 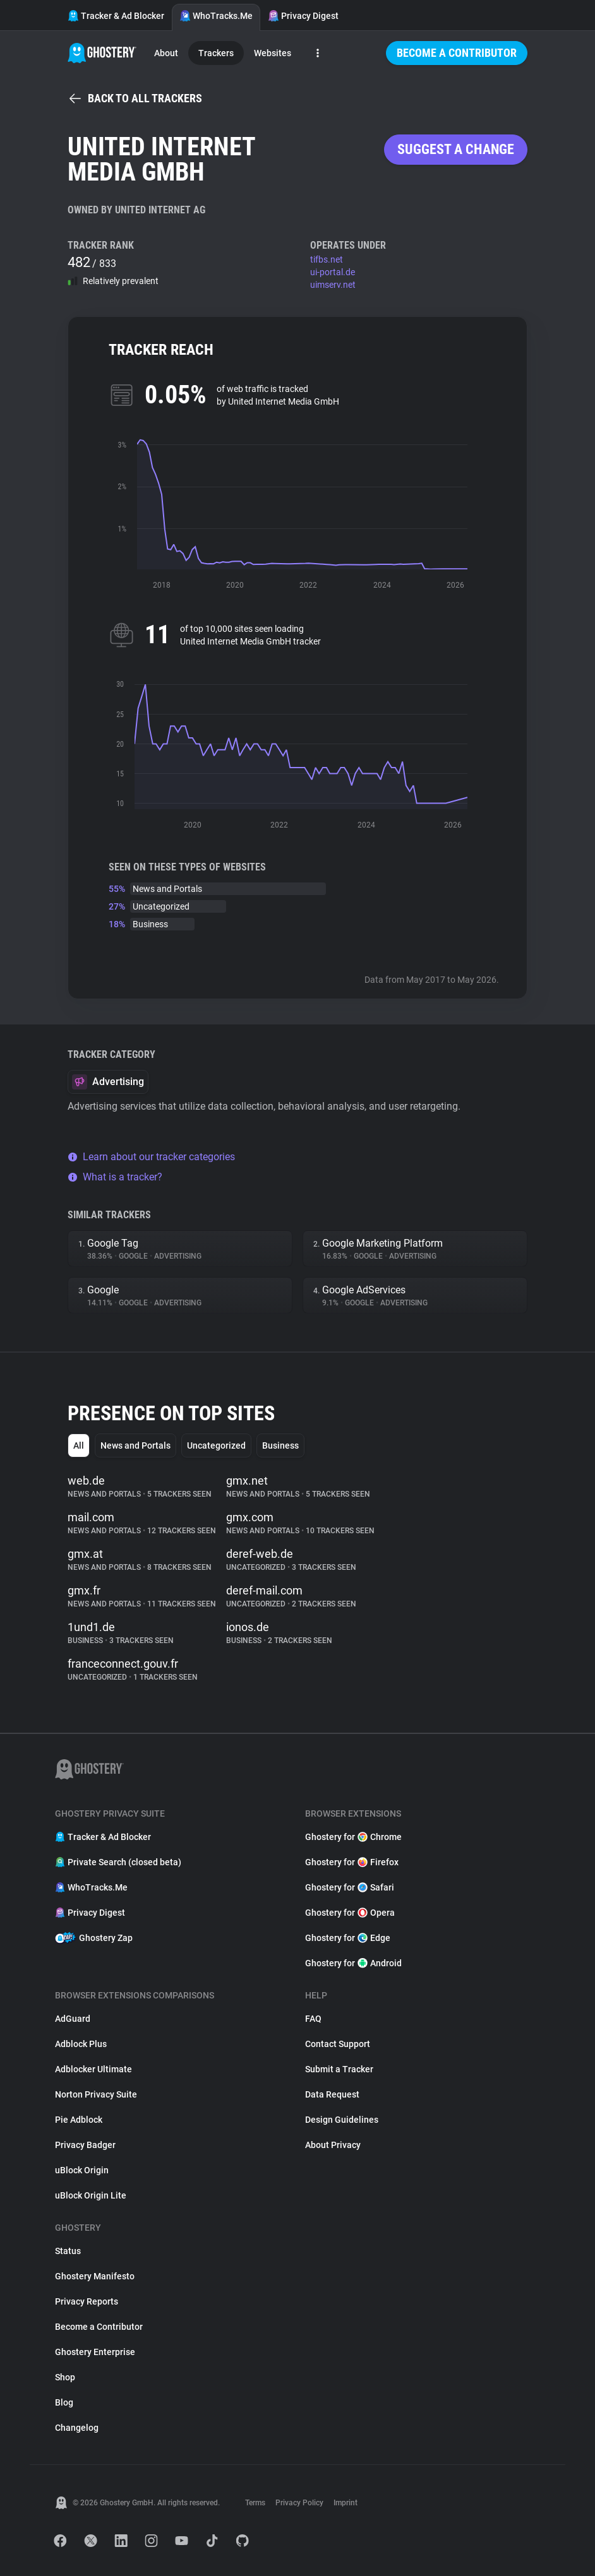 I want to click on Trackers, so click(x=216, y=53).